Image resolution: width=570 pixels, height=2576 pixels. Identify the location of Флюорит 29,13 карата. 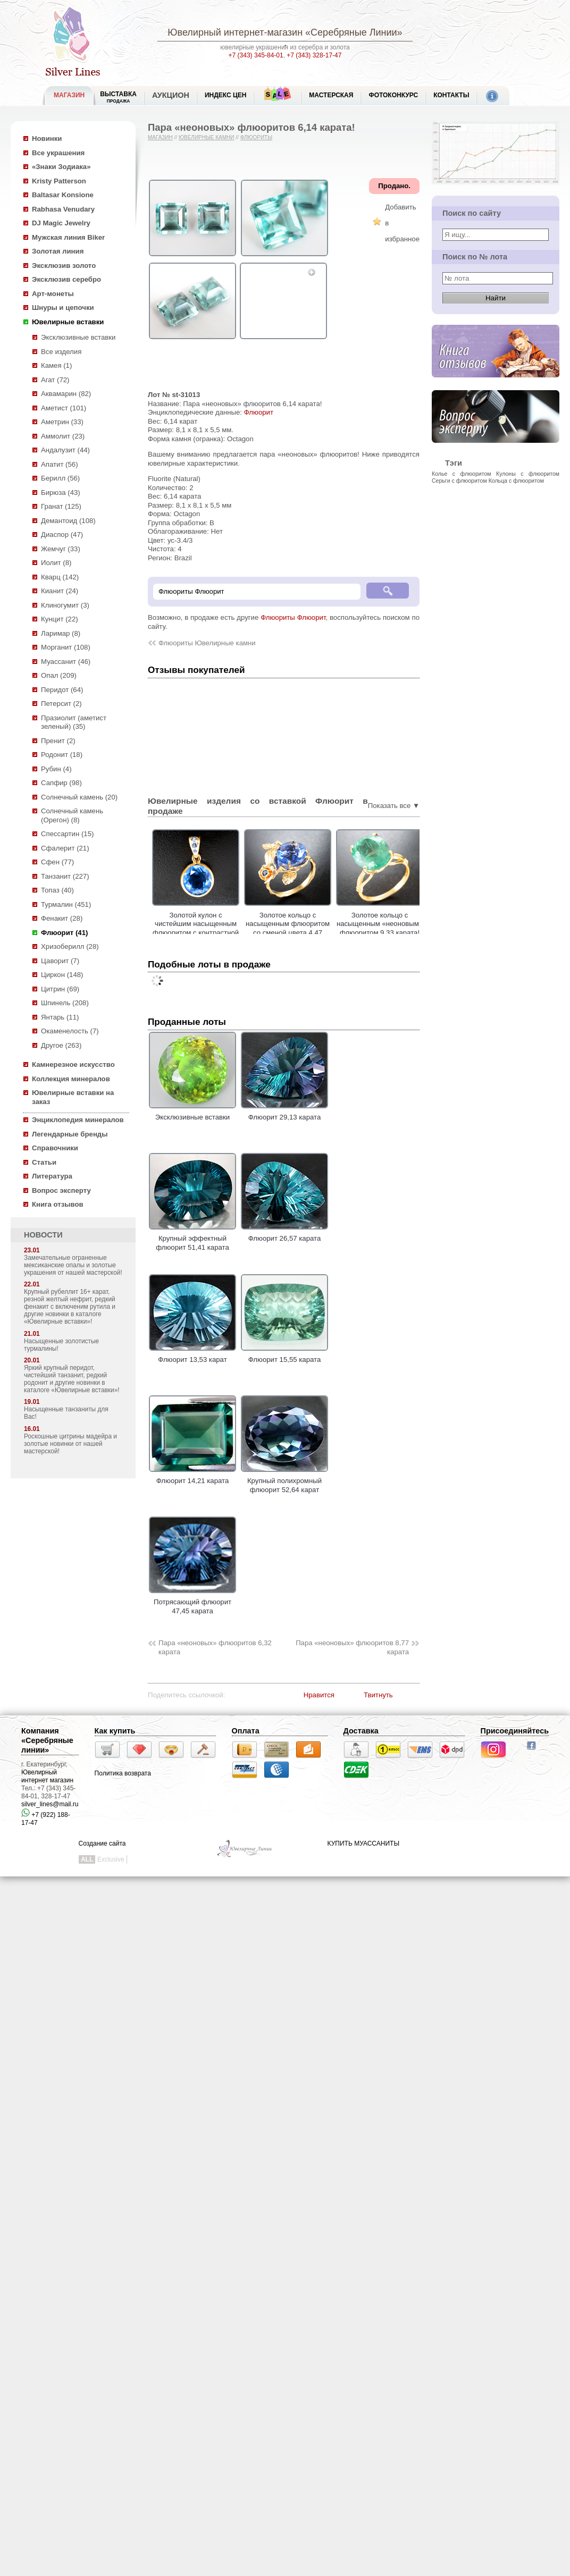
(284, 1113).